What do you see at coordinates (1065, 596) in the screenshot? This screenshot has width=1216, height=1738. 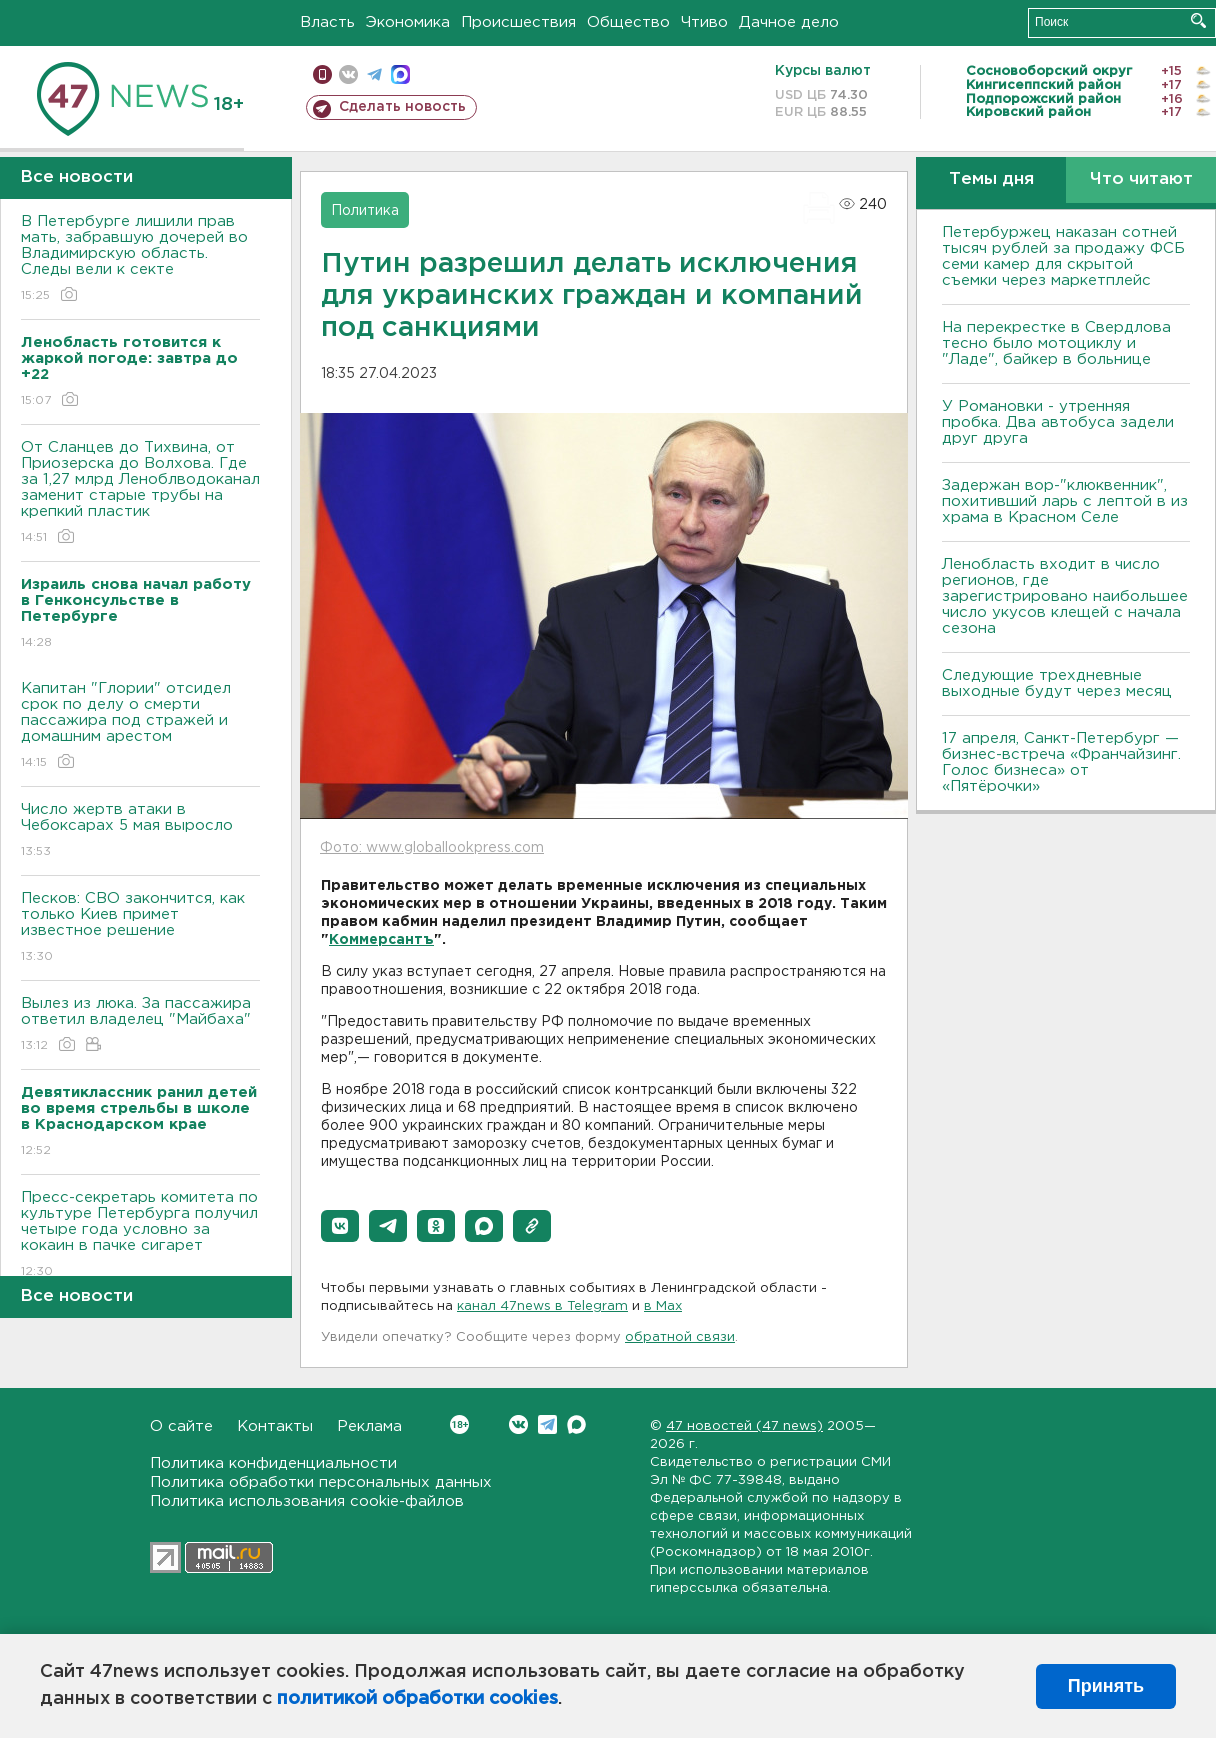 I see `Ленобласть входит в число регионов, где зарегистрировано наибольшее число укусов клещей с начала сезона` at bounding box center [1065, 596].